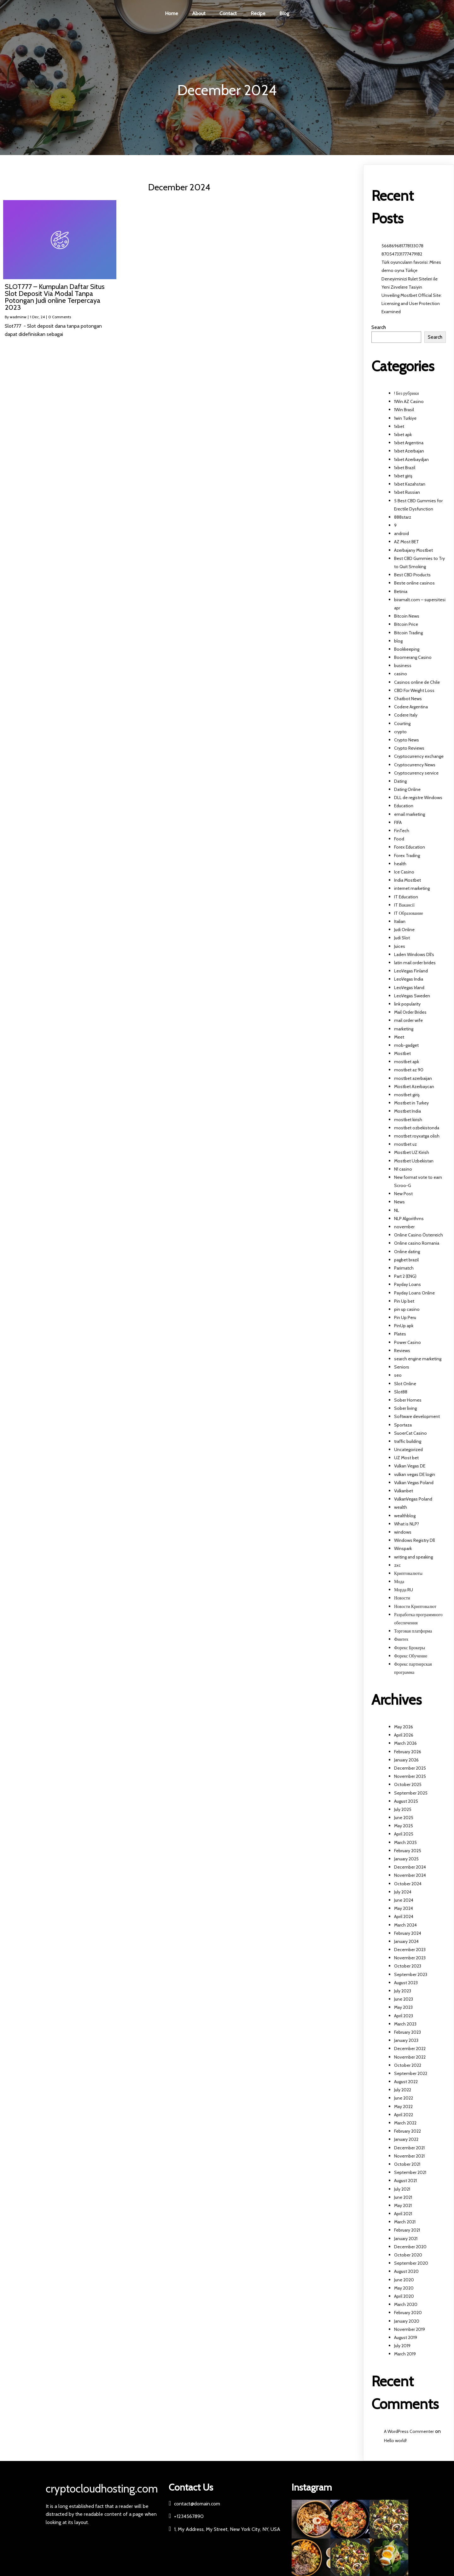  I want to click on March 2026, so click(405, 1743).